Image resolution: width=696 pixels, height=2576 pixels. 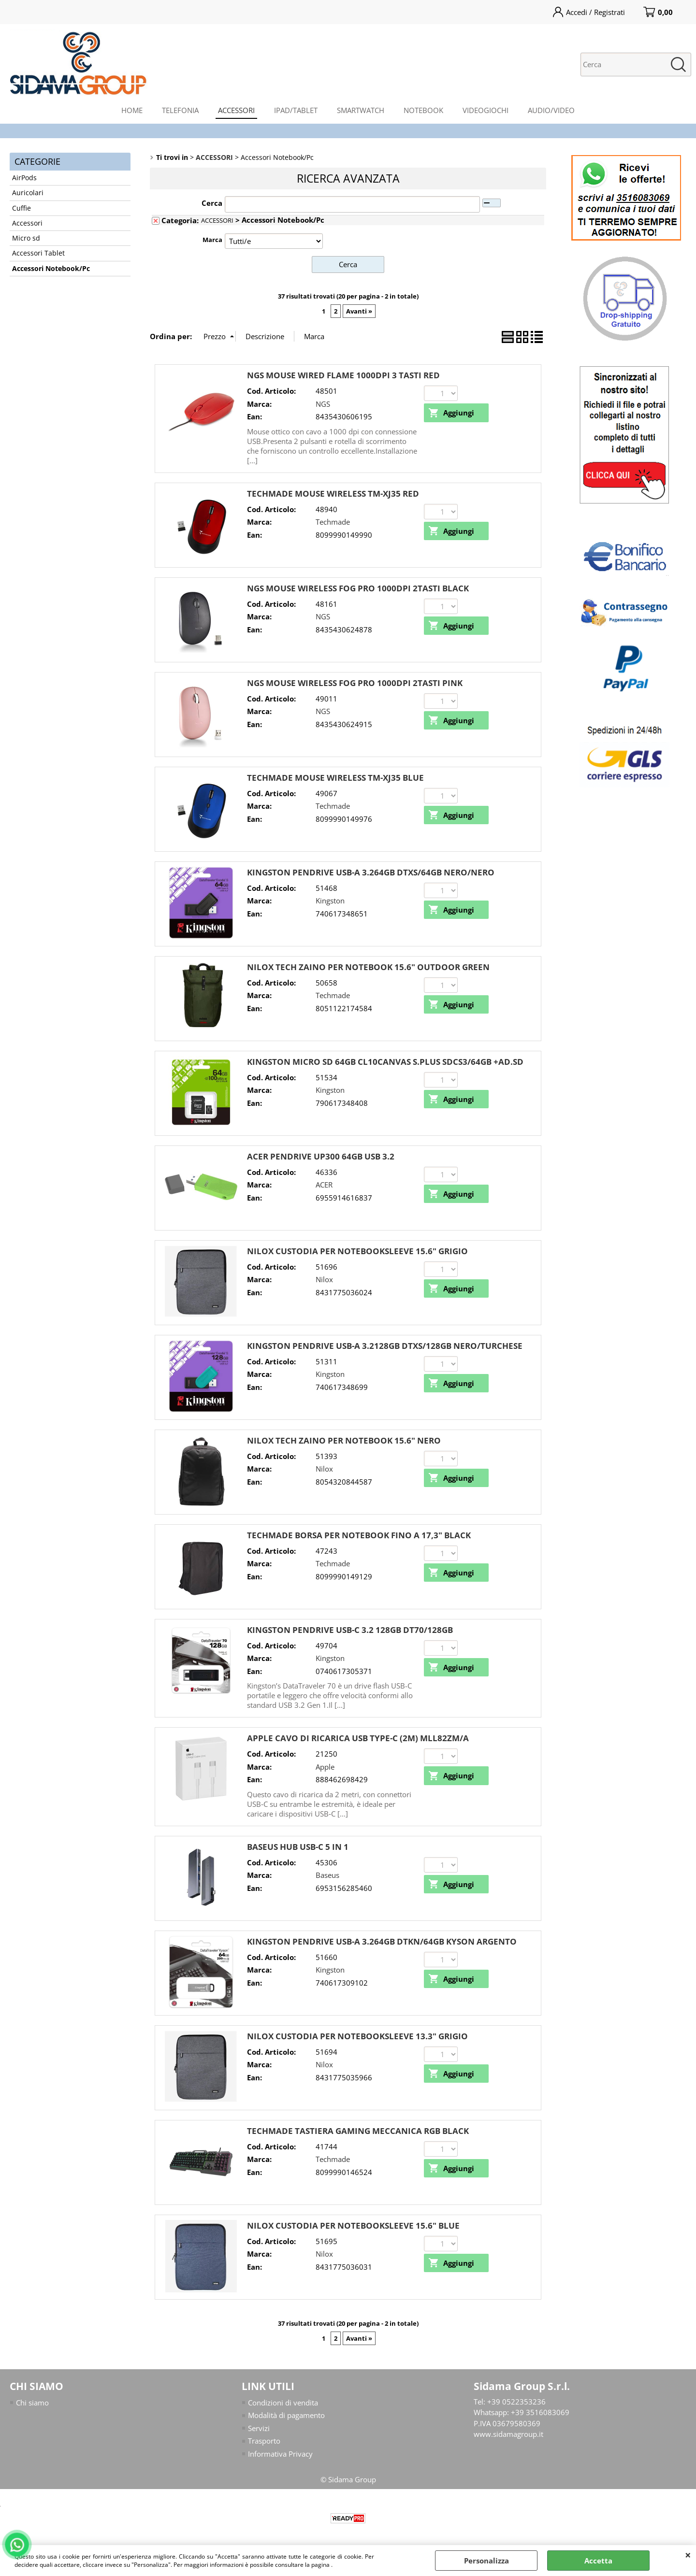 What do you see at coordinates (327, 1875) in the screenshot?
I see `Baseus` at bounding box center [327, 1875].